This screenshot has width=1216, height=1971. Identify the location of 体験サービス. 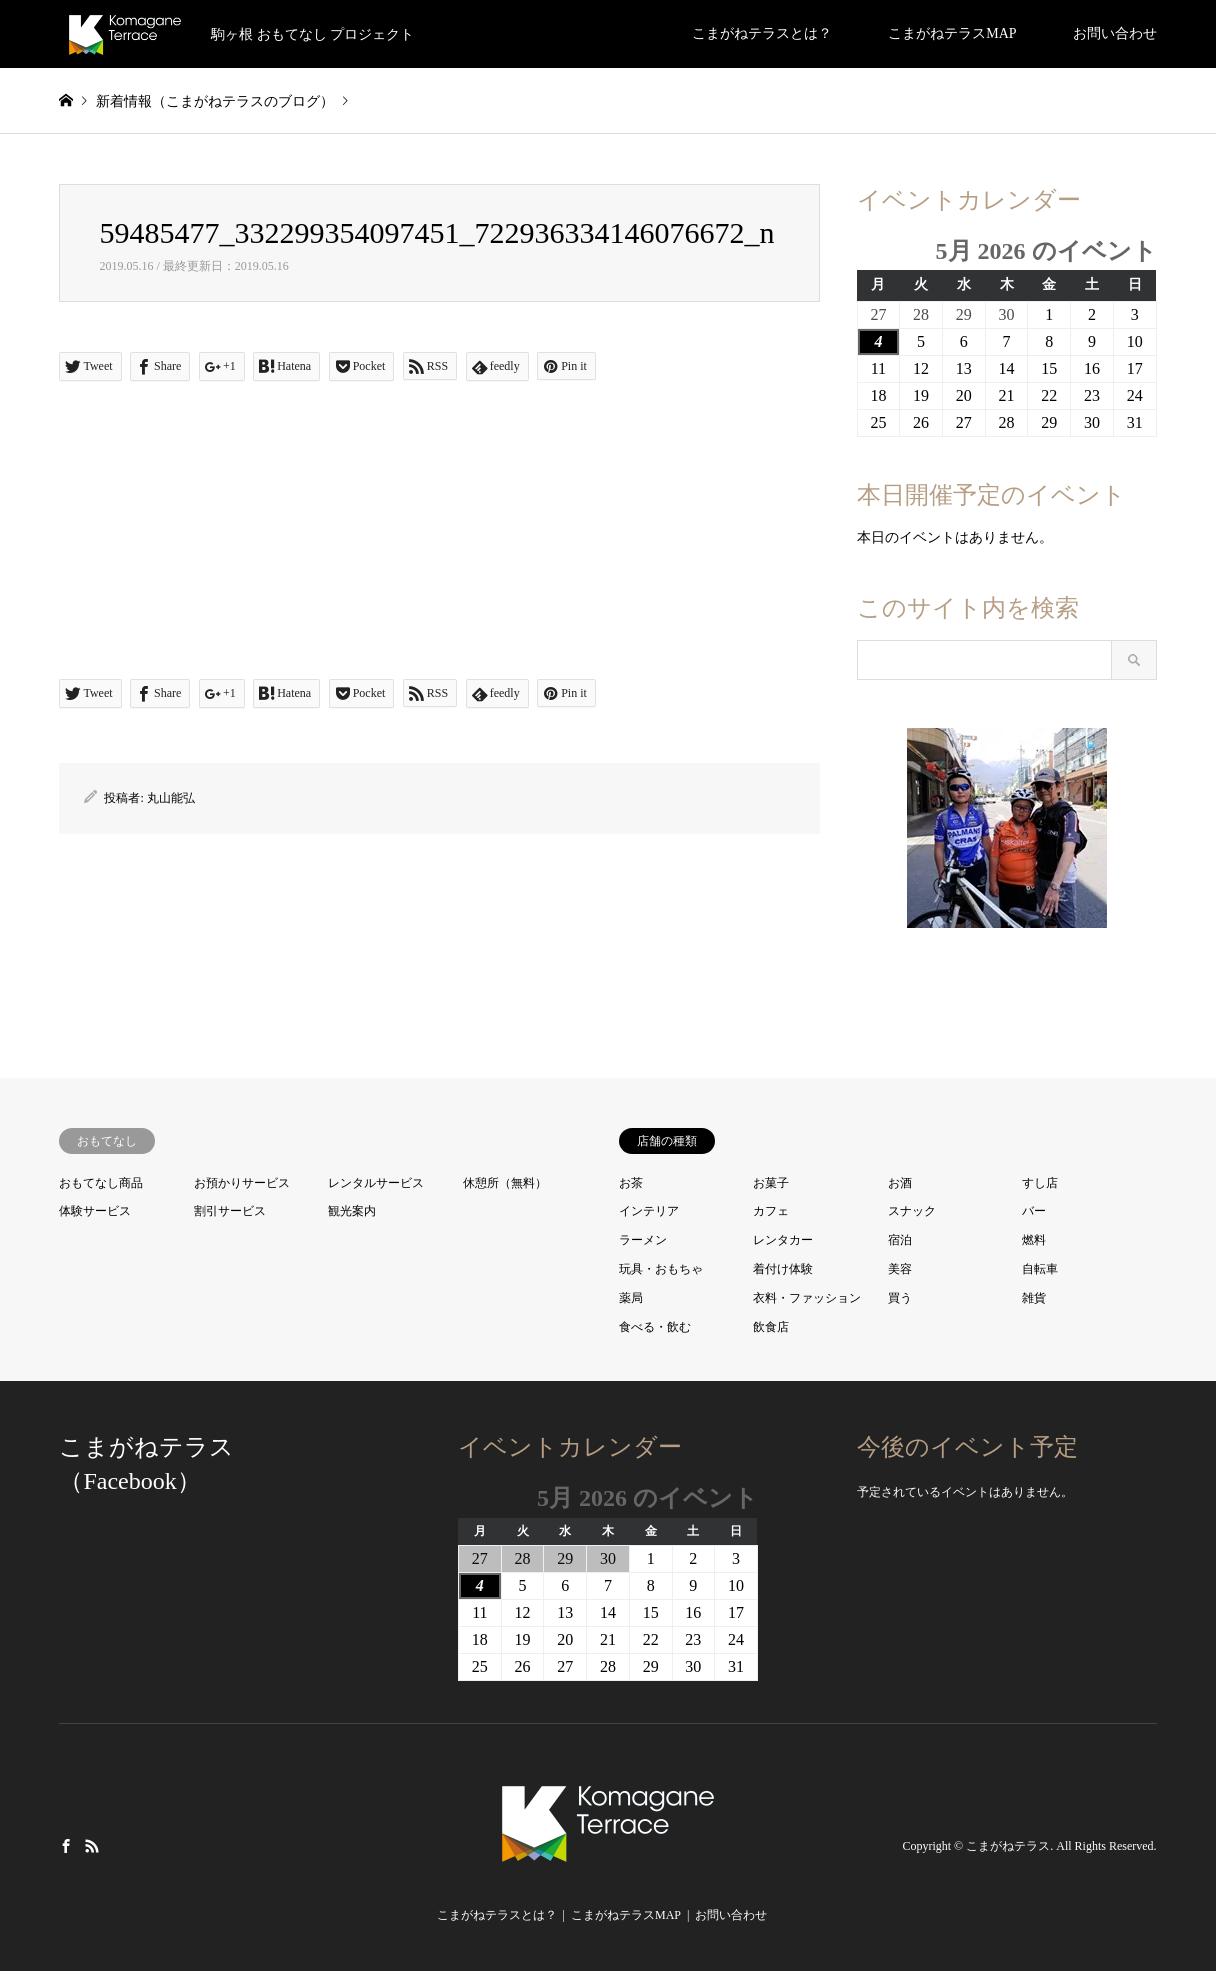
(95, 1211).